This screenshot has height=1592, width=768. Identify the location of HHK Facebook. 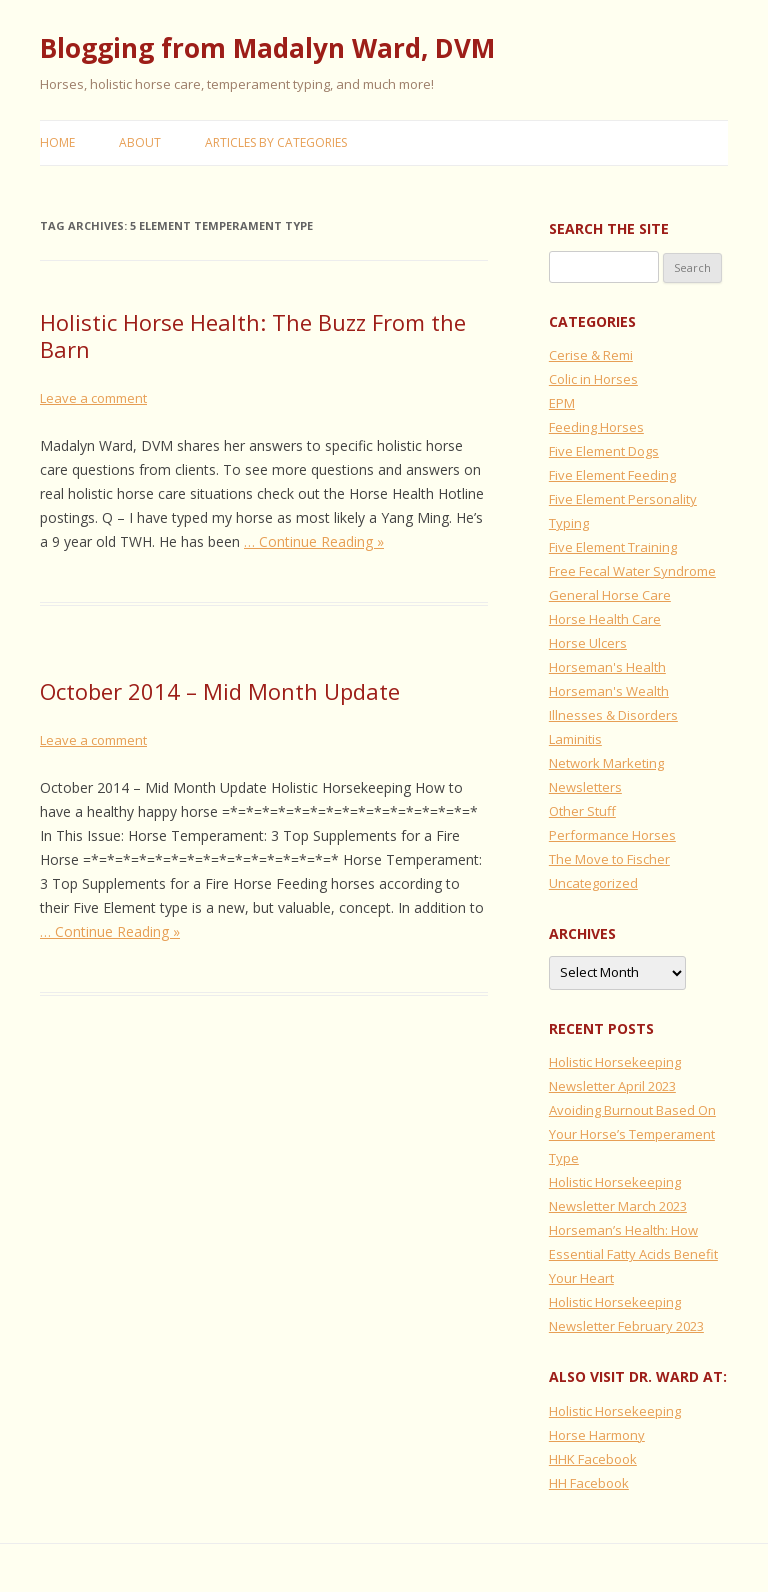
(593, 1459).